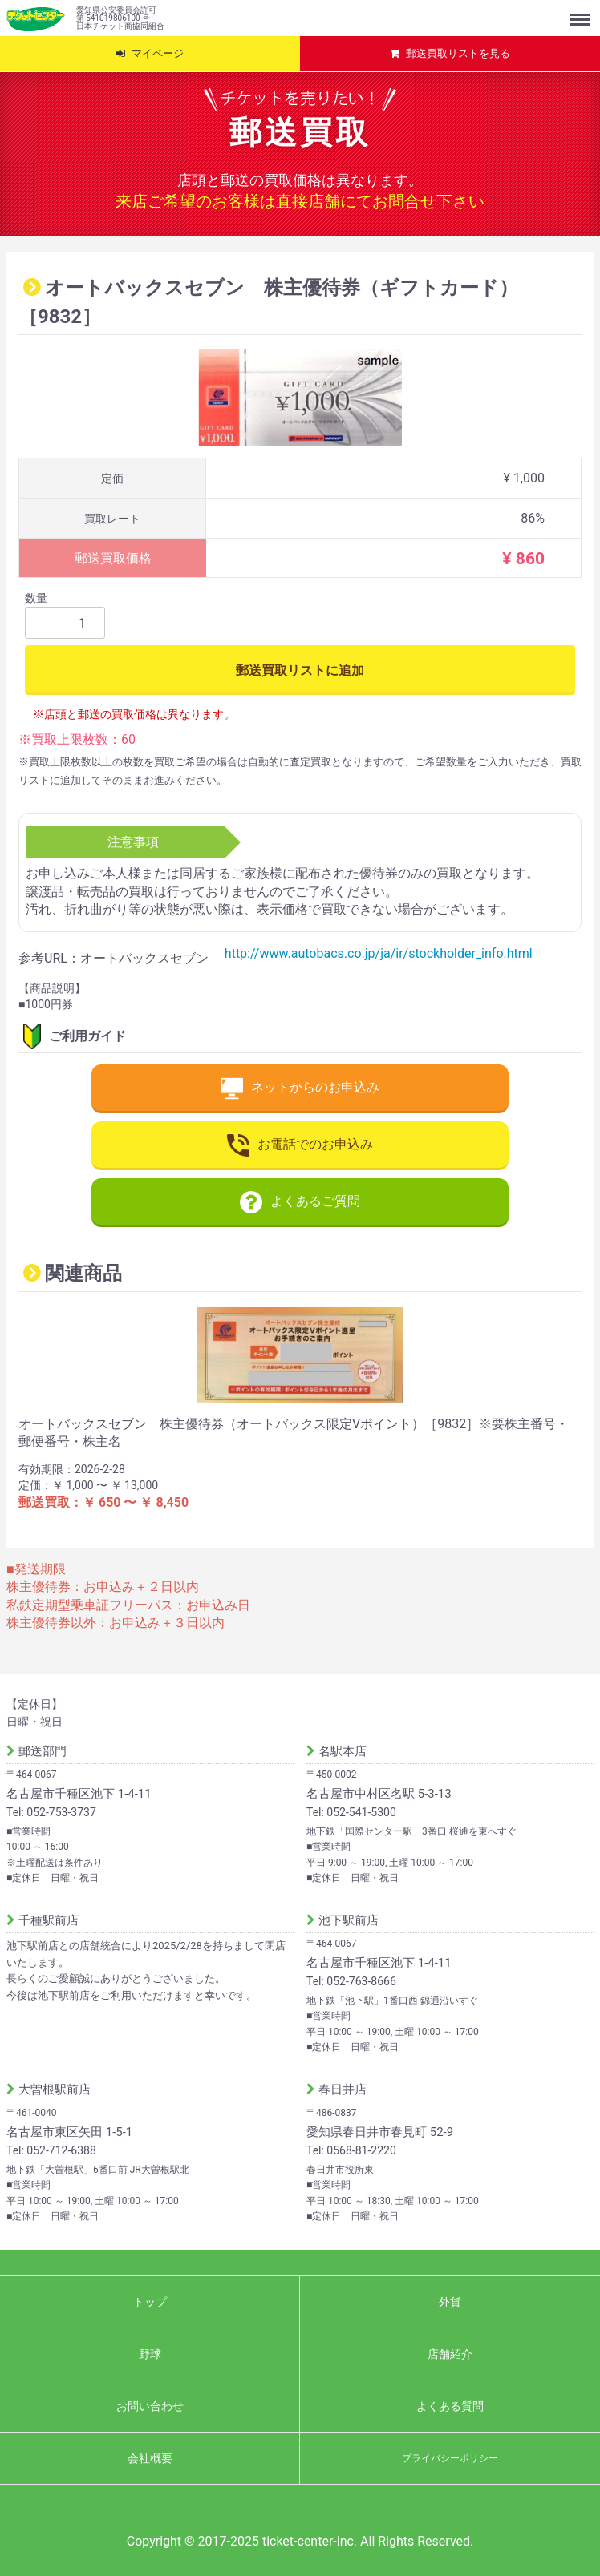 The width and height of the screenshot is (600, 2576). What do you see at coordinates (300, 1202) in the screenshot?
I see `よくあるご質問` at bounding box center [300, 1202].